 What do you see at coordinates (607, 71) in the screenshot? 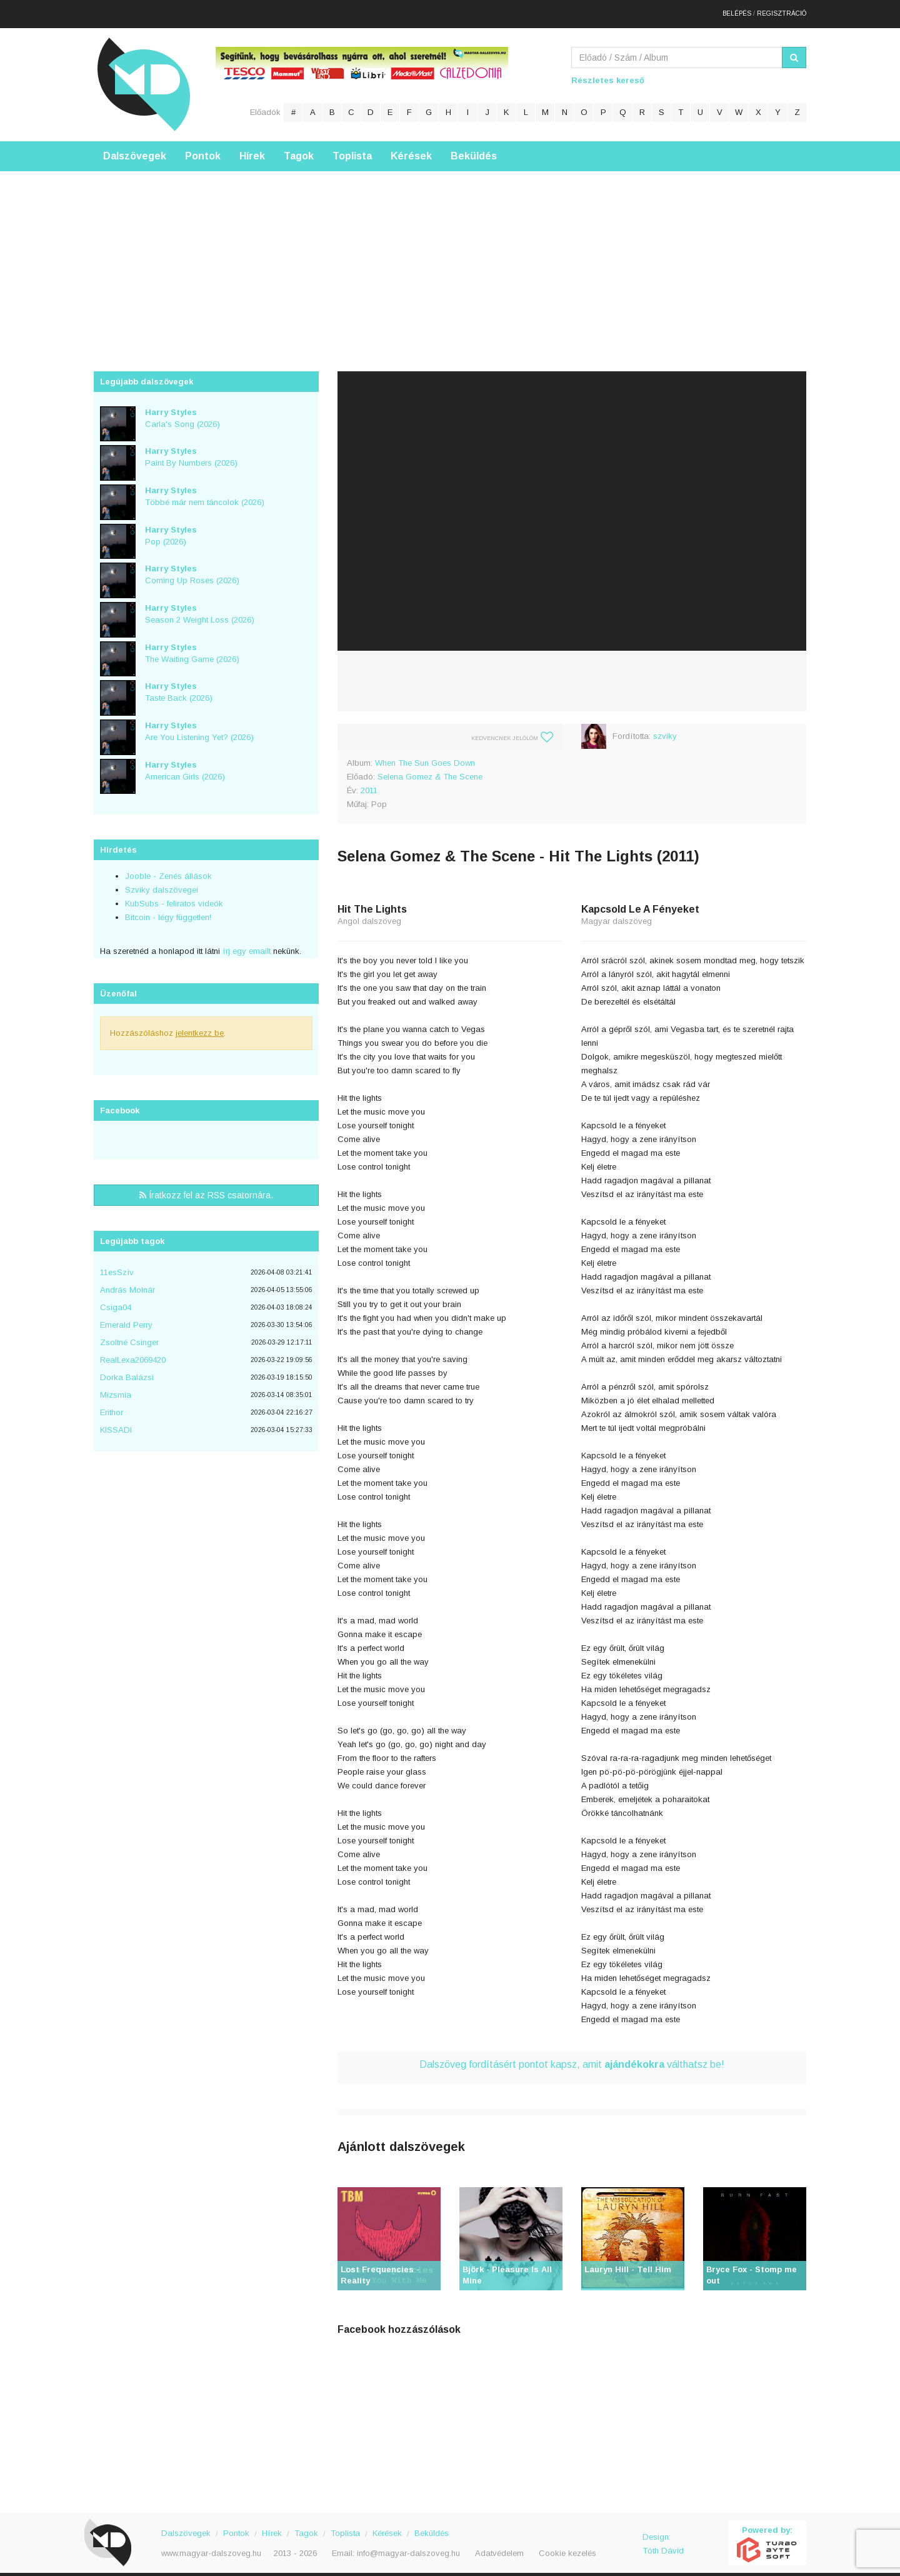
I see `Részletes kereső` at bounding box center [607, 71].